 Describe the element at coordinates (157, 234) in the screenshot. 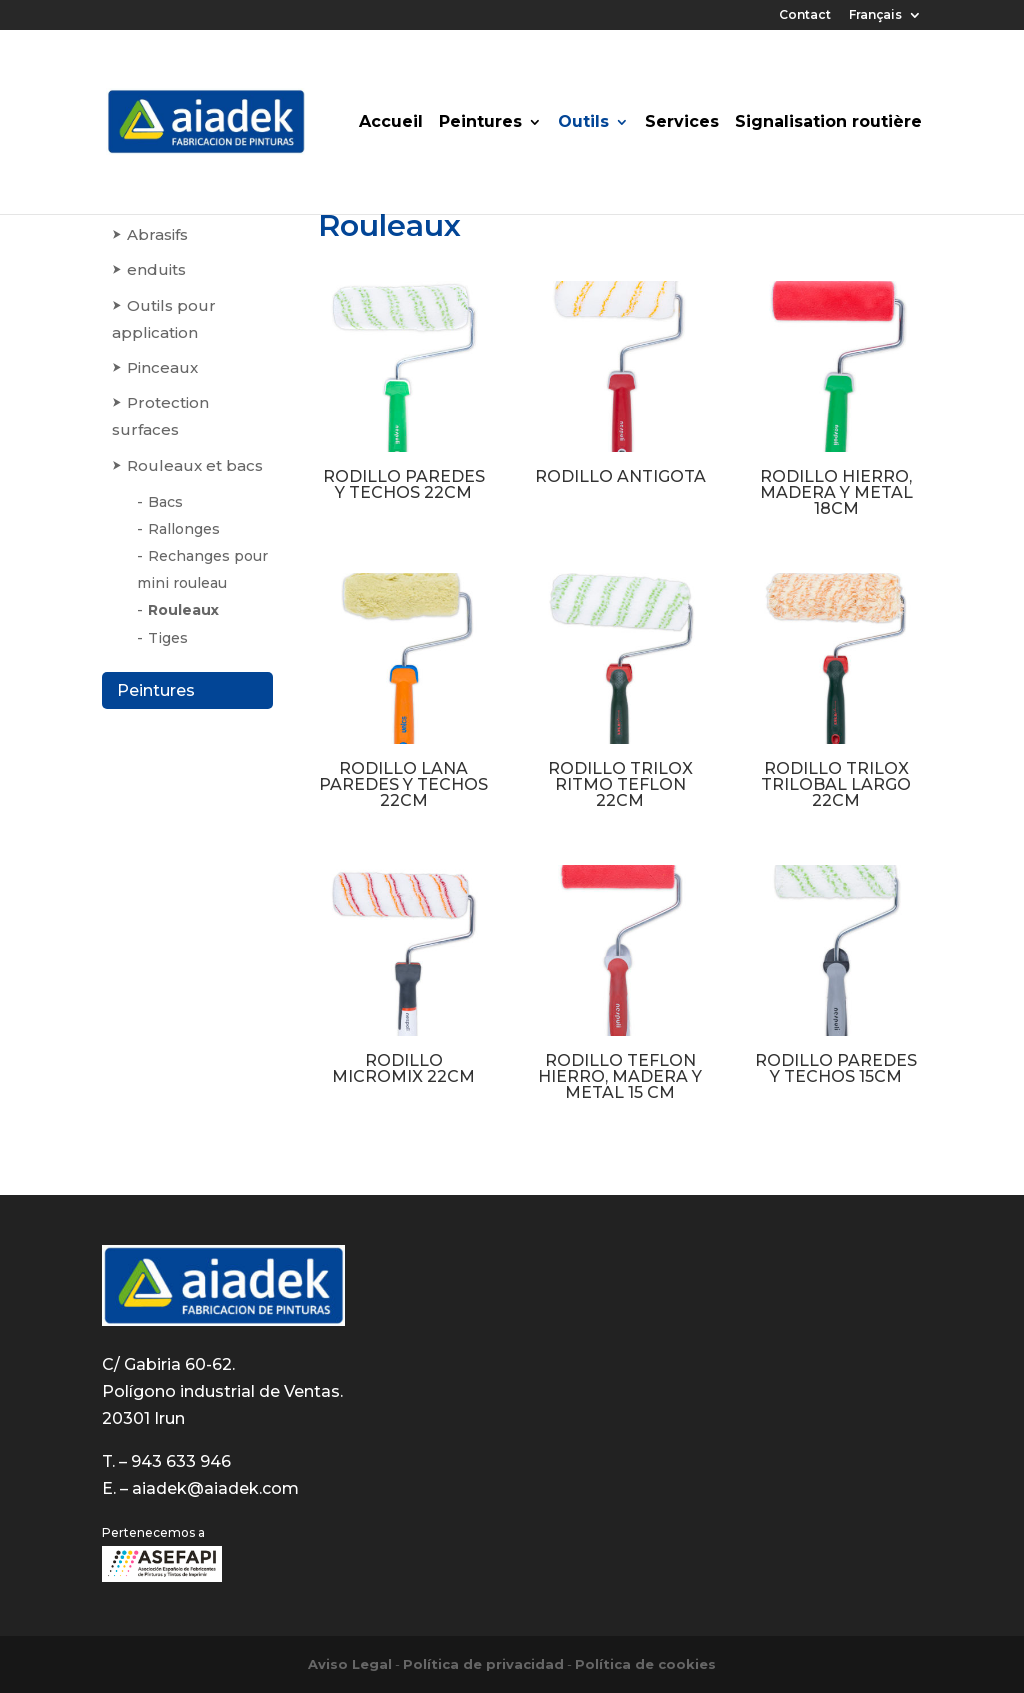

I see `Abrasifs` at that location.